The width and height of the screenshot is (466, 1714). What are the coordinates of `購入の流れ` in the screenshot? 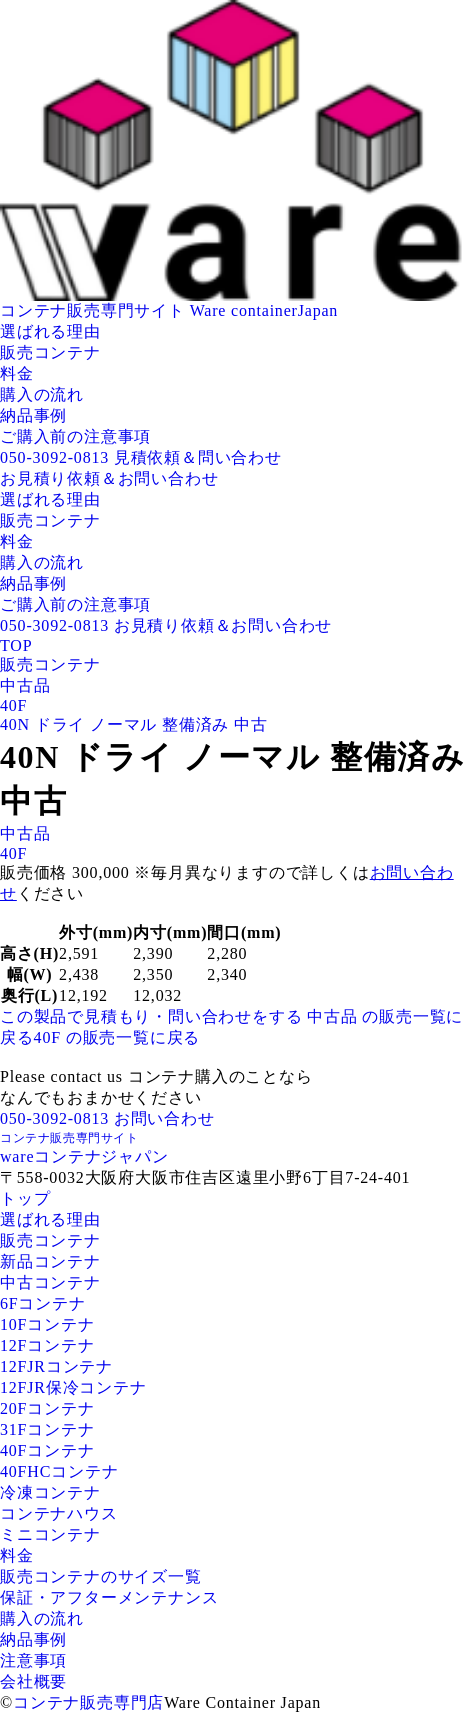 It's located at (42, 394).